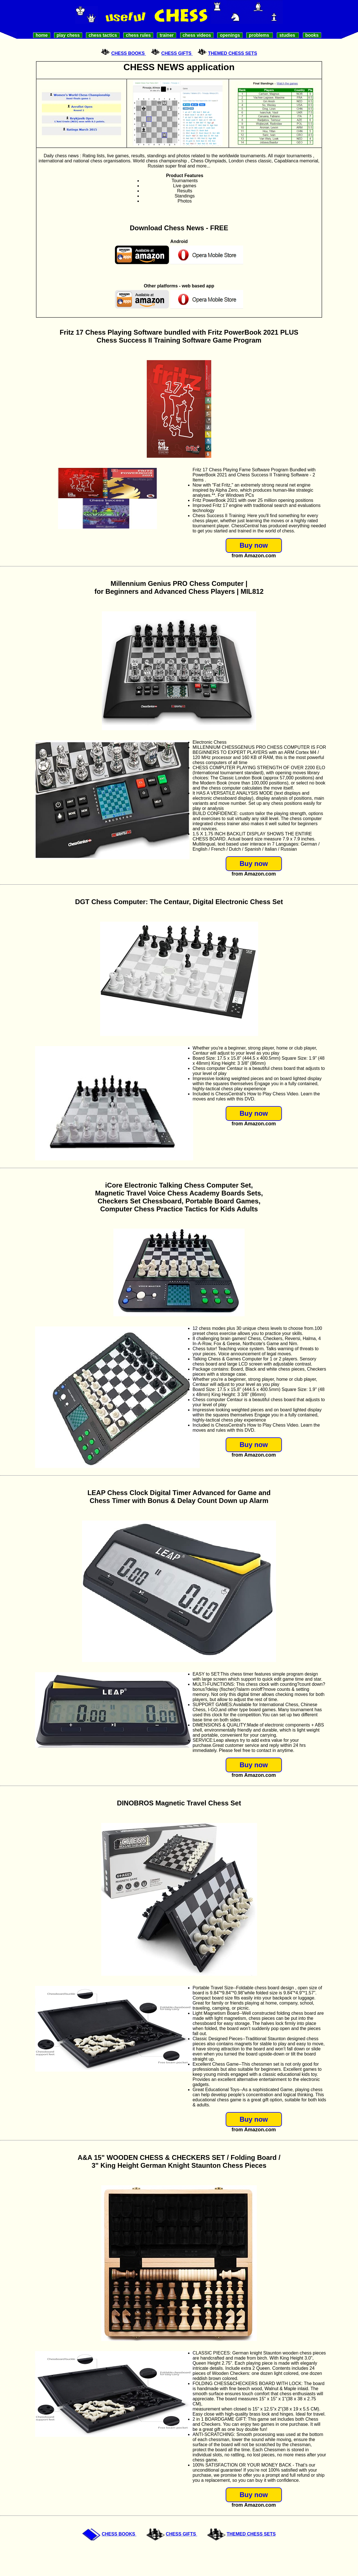 This screenshot has height=2576, width=358. I want to click on Chess videos, so click(197, 35).